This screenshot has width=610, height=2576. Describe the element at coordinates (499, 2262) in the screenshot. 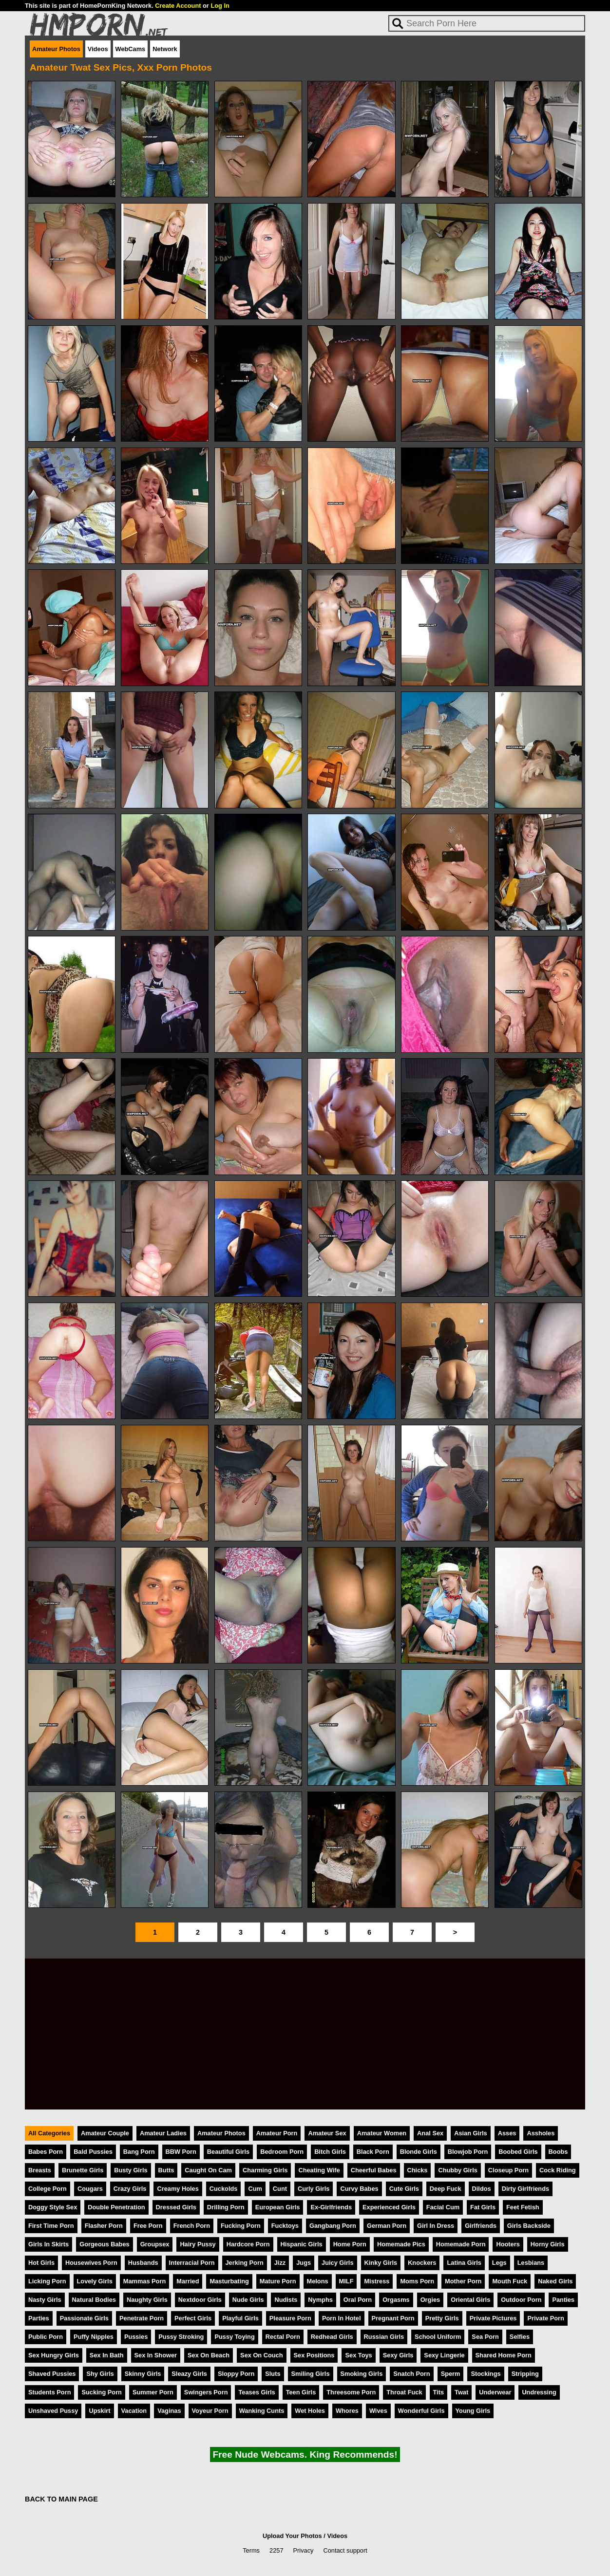

I see `Legs` at that location.